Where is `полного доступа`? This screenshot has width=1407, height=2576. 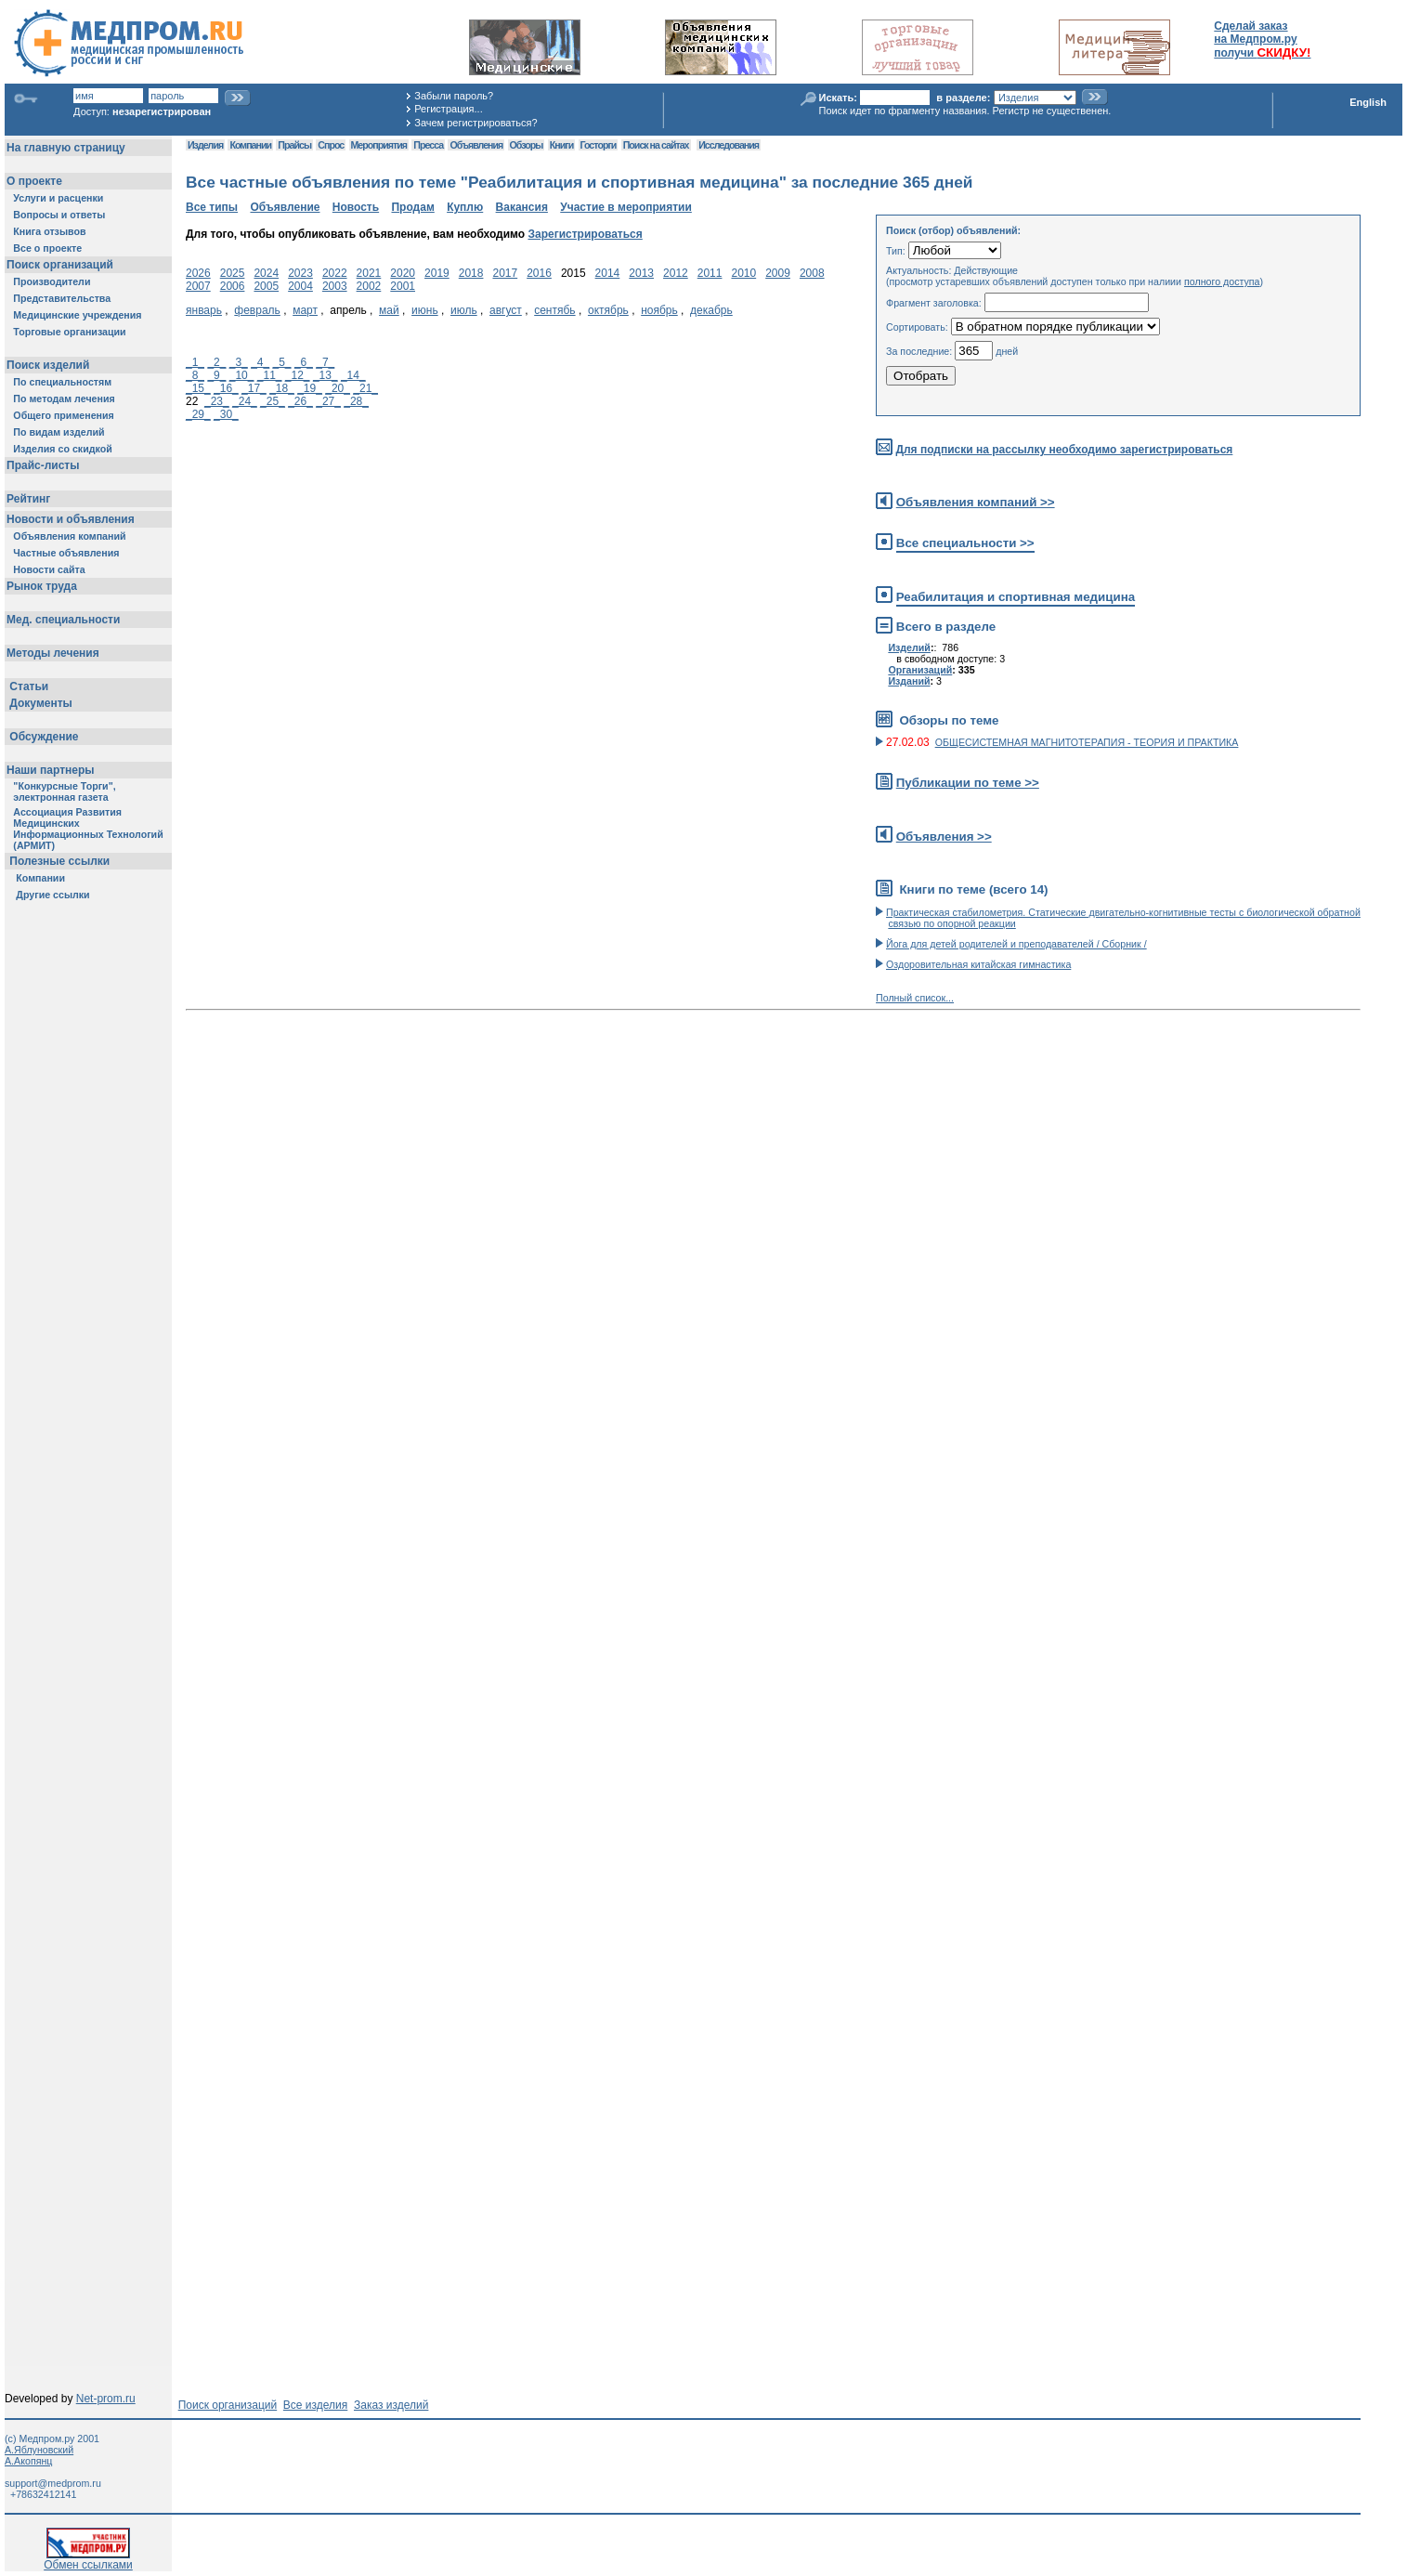
полного доступа is located at coordinates (1222, 281).